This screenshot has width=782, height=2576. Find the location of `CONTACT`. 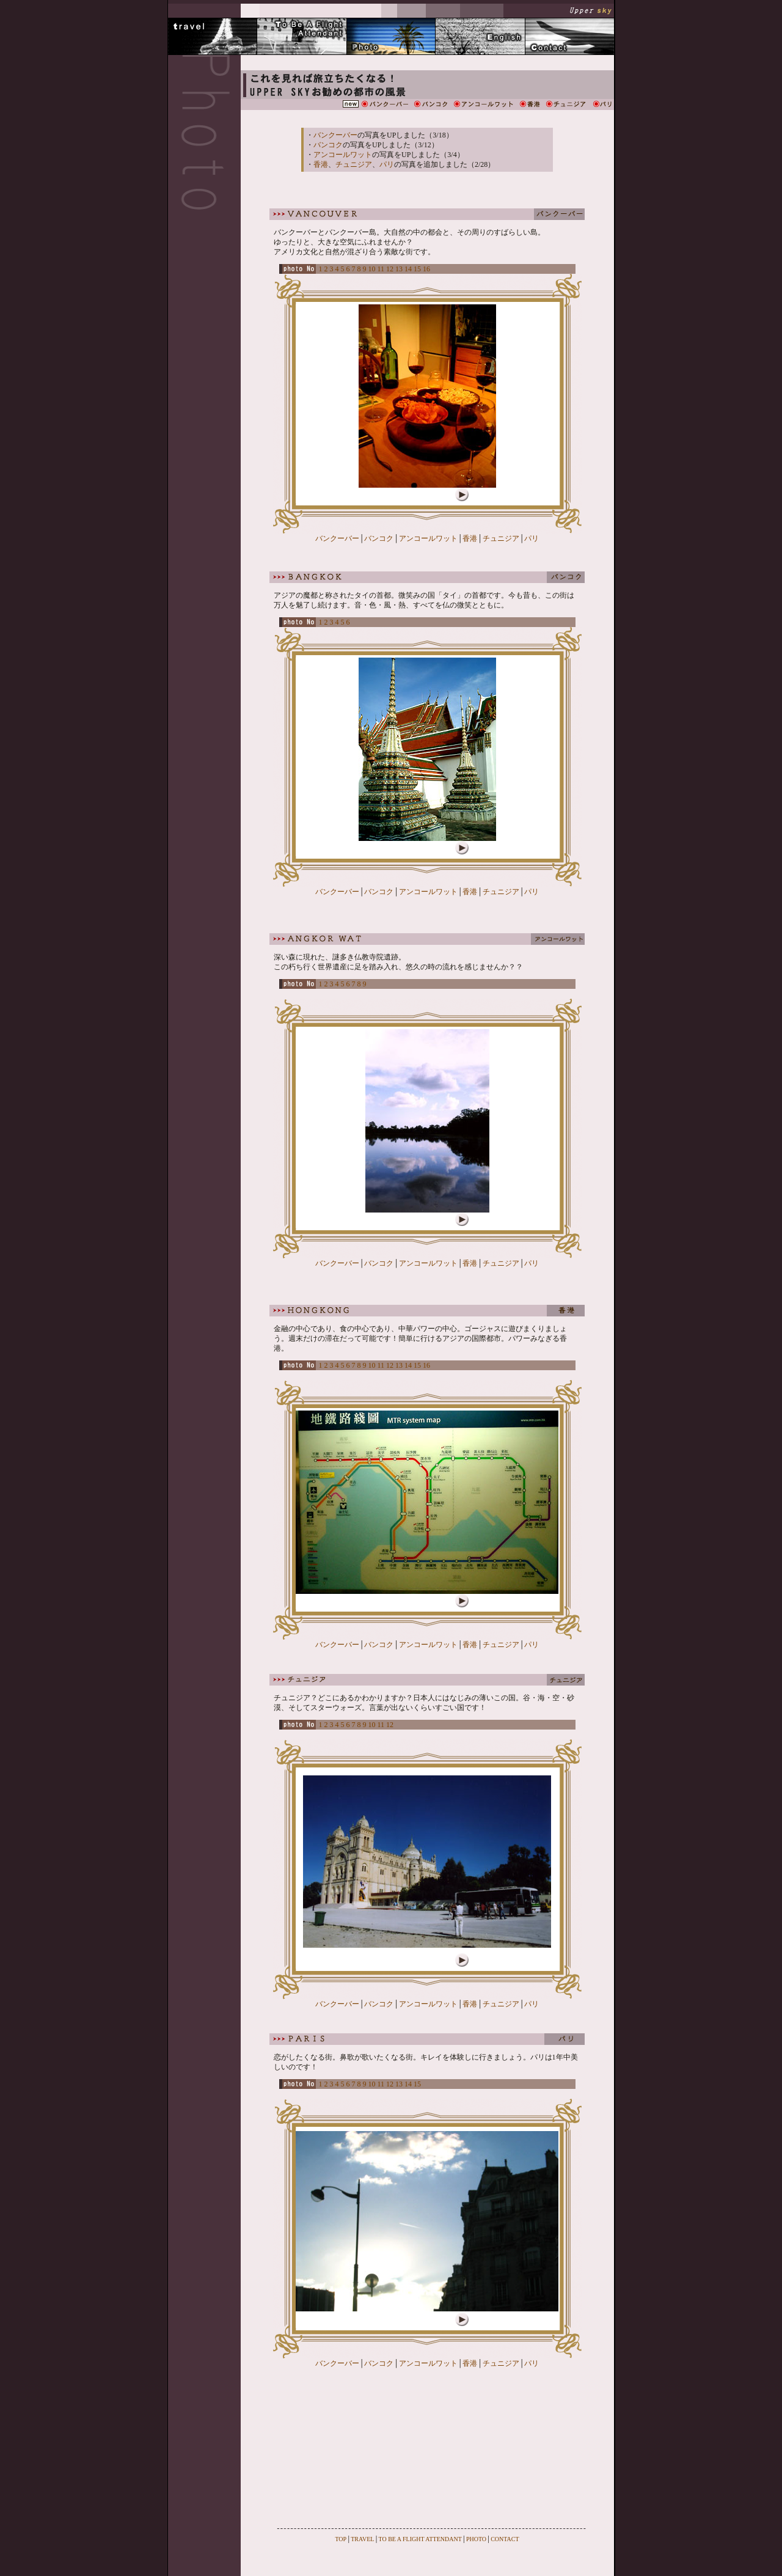

CONTACT is located at coordinates (505, 2539).